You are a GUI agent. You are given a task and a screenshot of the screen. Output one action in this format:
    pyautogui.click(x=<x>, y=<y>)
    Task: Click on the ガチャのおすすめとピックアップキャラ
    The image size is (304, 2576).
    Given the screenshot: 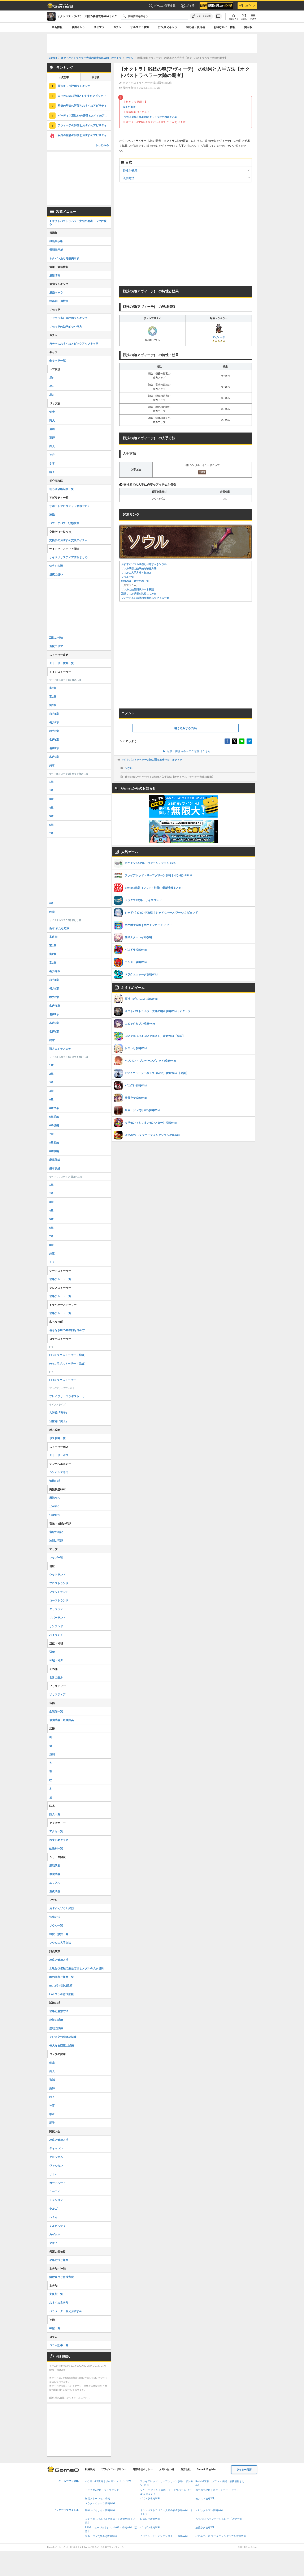 What is the action you would take?
    pyautogui.click(x=73, y=343)
    